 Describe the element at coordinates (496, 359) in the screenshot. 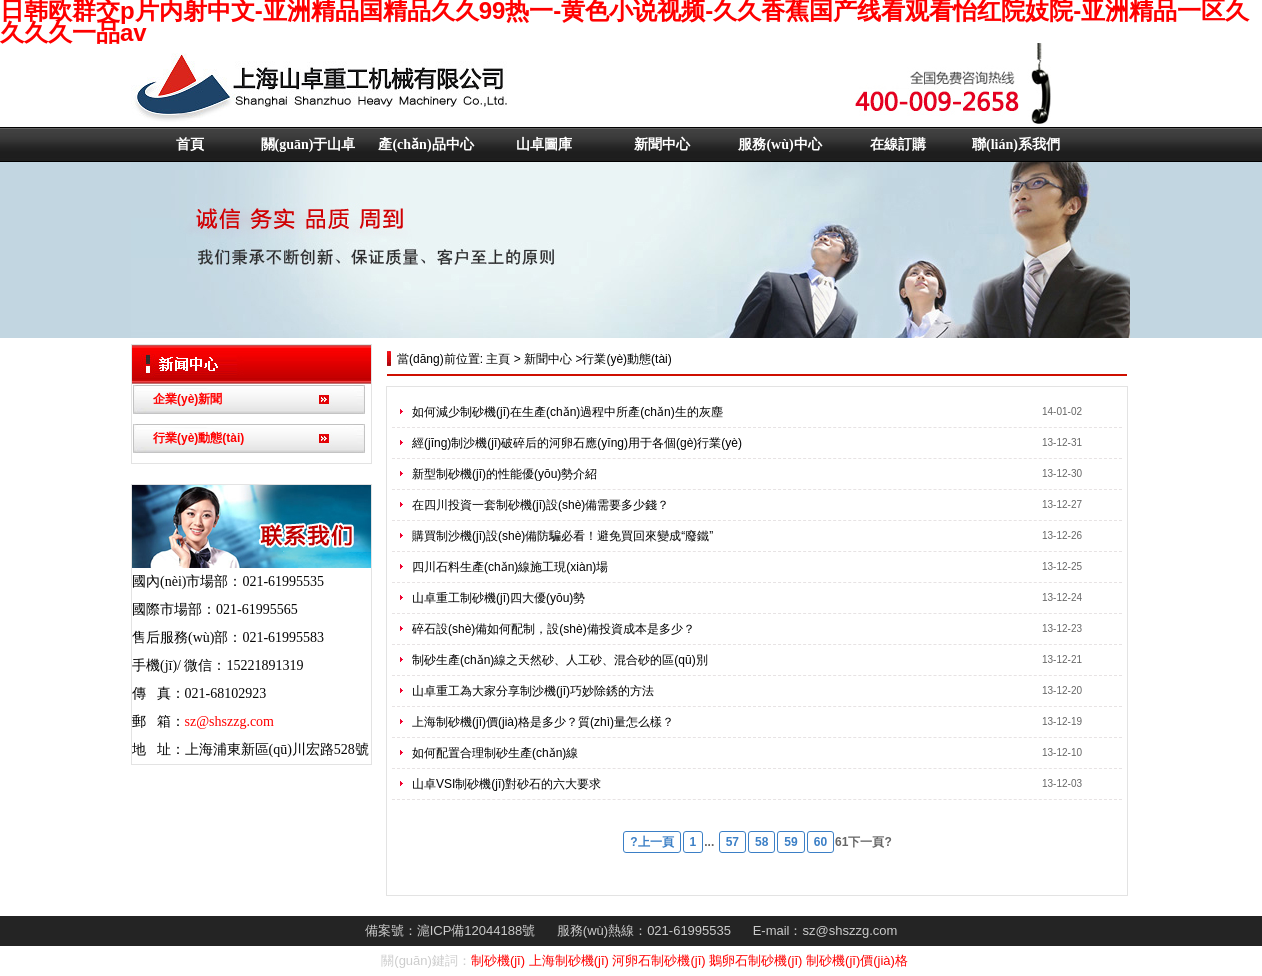

I see `主頁` at that location.